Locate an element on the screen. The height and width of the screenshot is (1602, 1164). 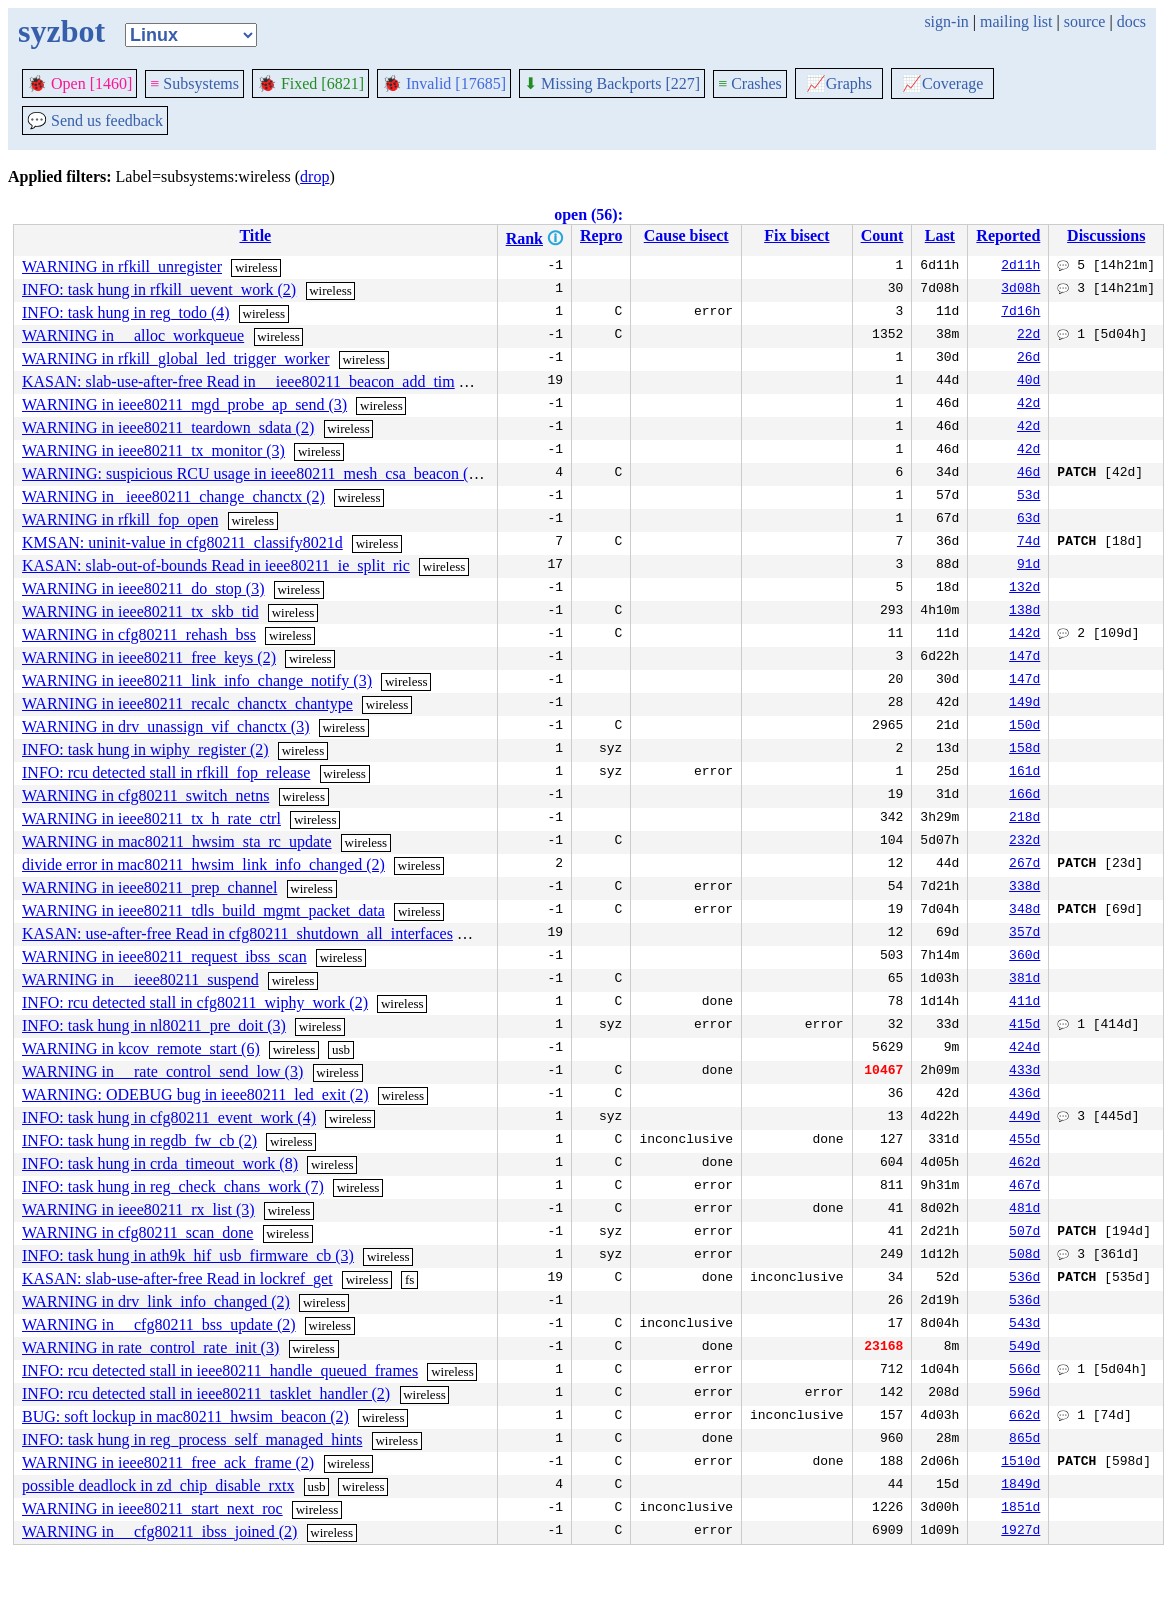
158d is located at coordinates (1024, 750).